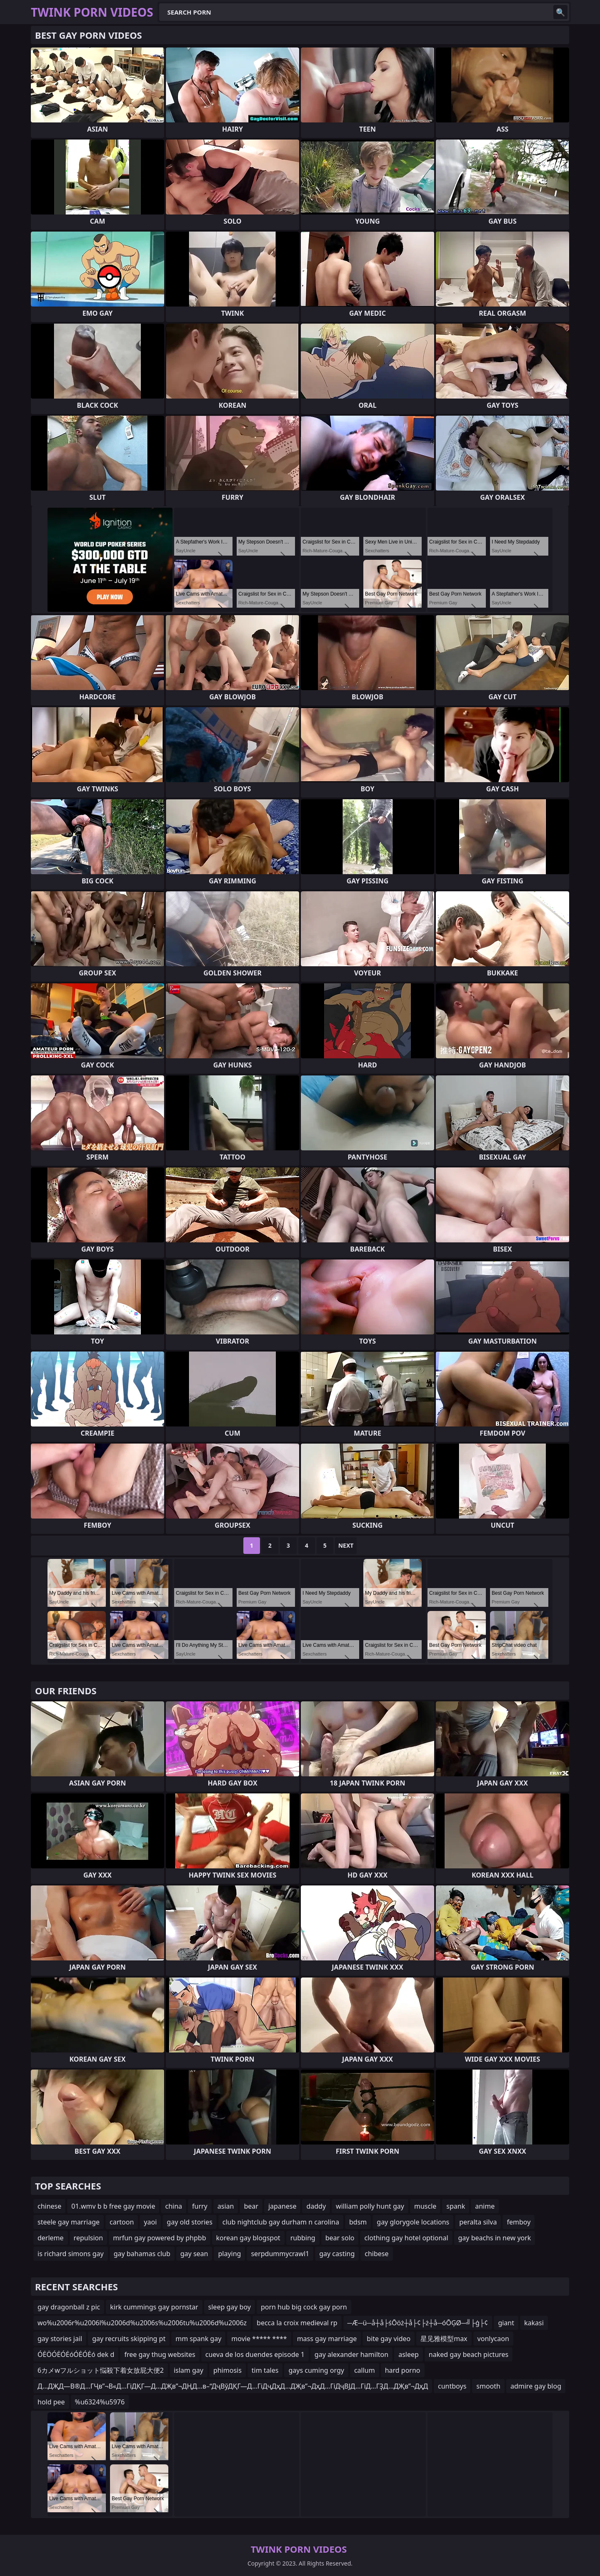 Image resolution: width=600 pixels, height=2576 pixels. What do you see at coordinates (100, 2401) in the screenshot?
I see `%u6324%u5976` at bounding box center [100, 2401].